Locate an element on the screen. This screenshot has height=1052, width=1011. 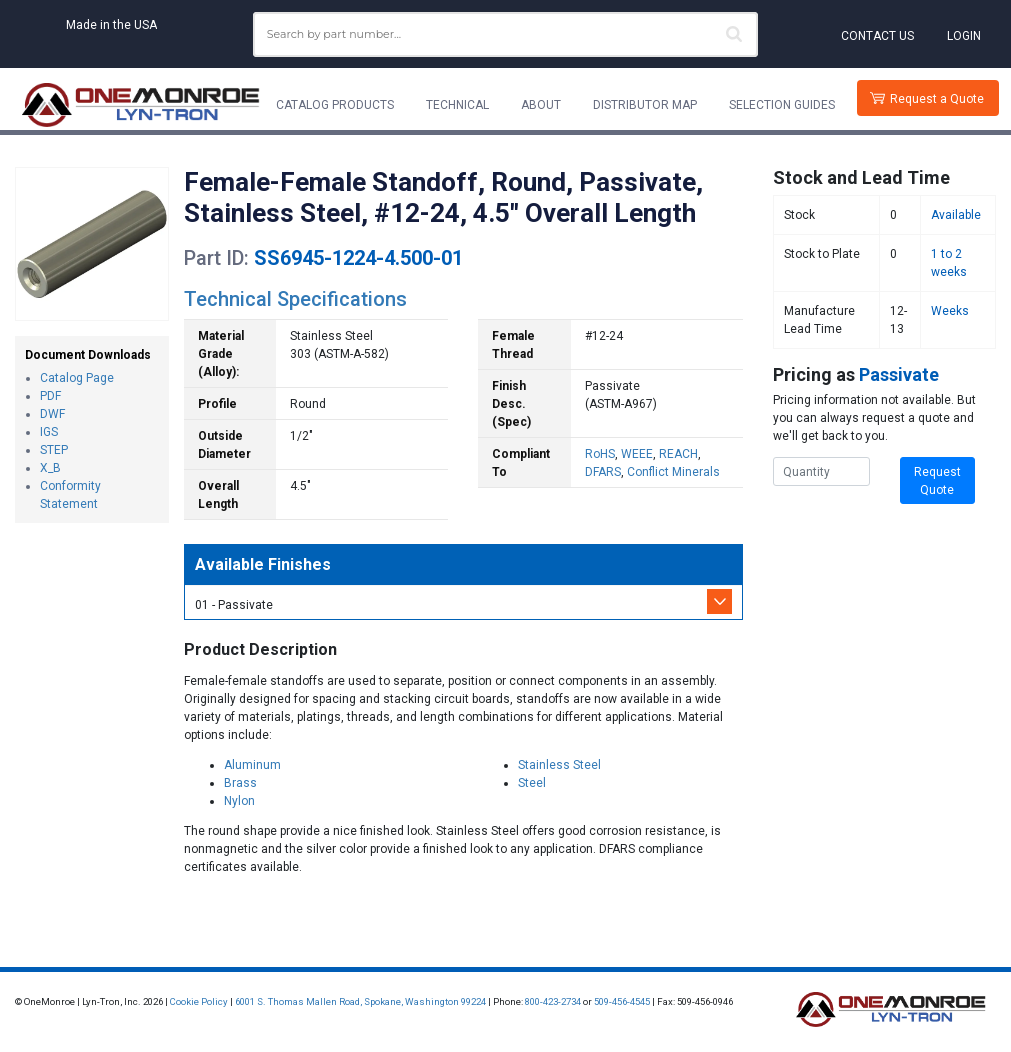
Made in the USA is located at coordinates (111, 25).